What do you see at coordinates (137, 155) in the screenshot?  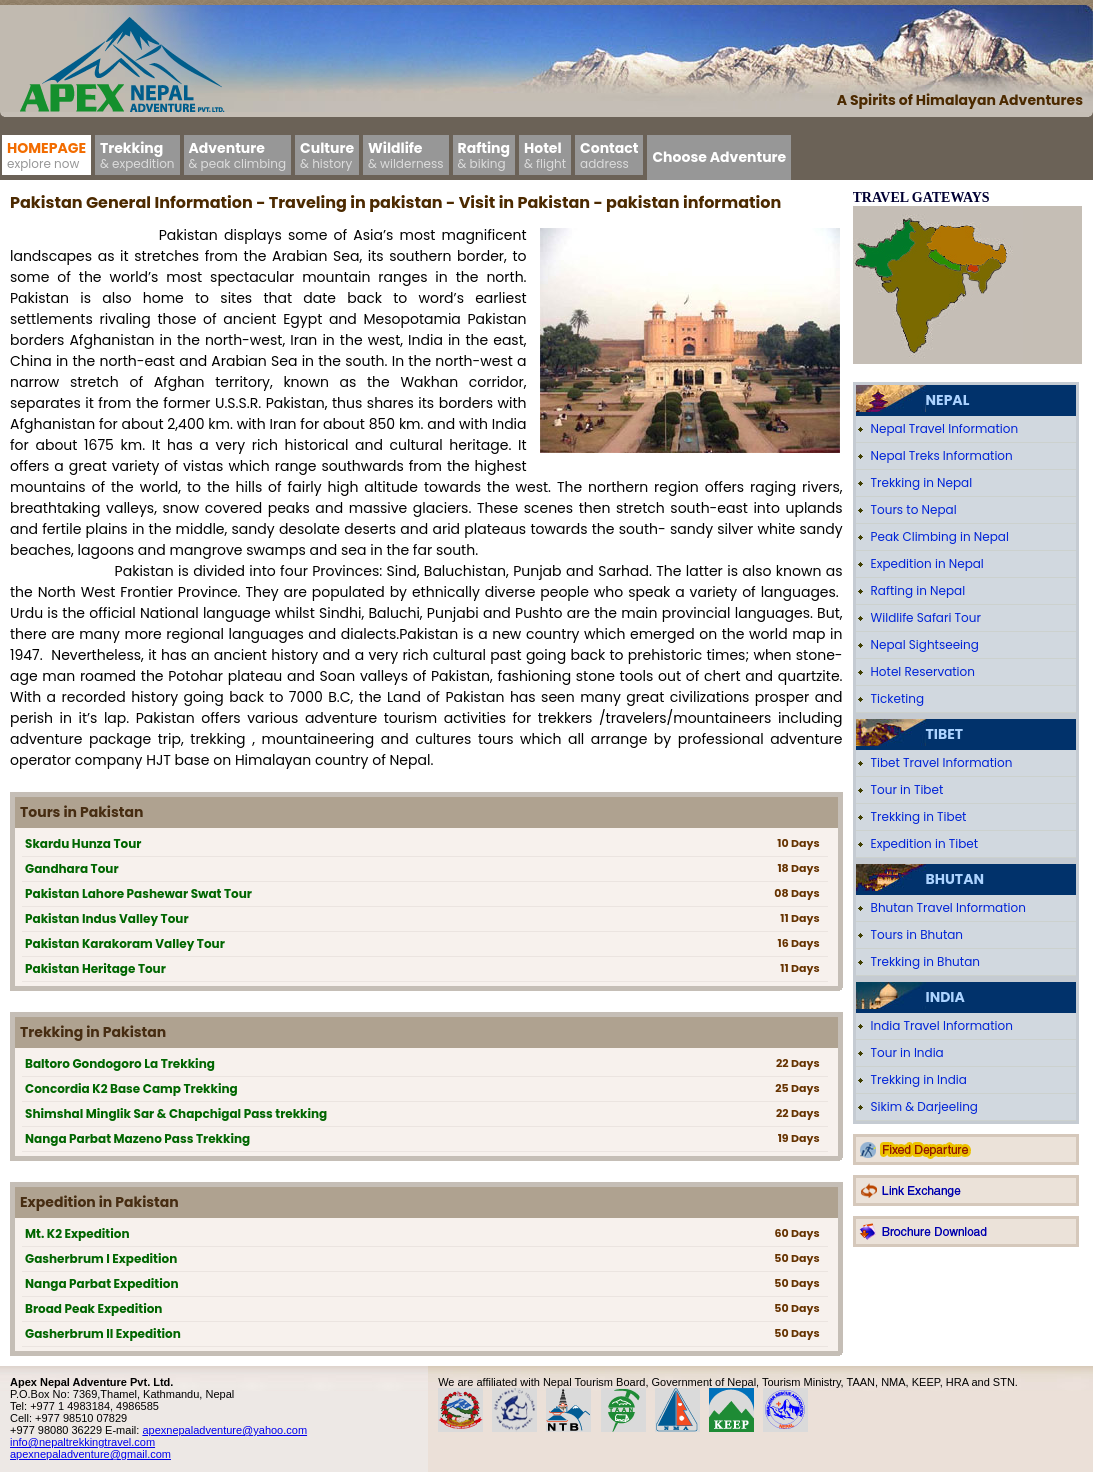 I see `Trekking` at bounding box center [137, 155].